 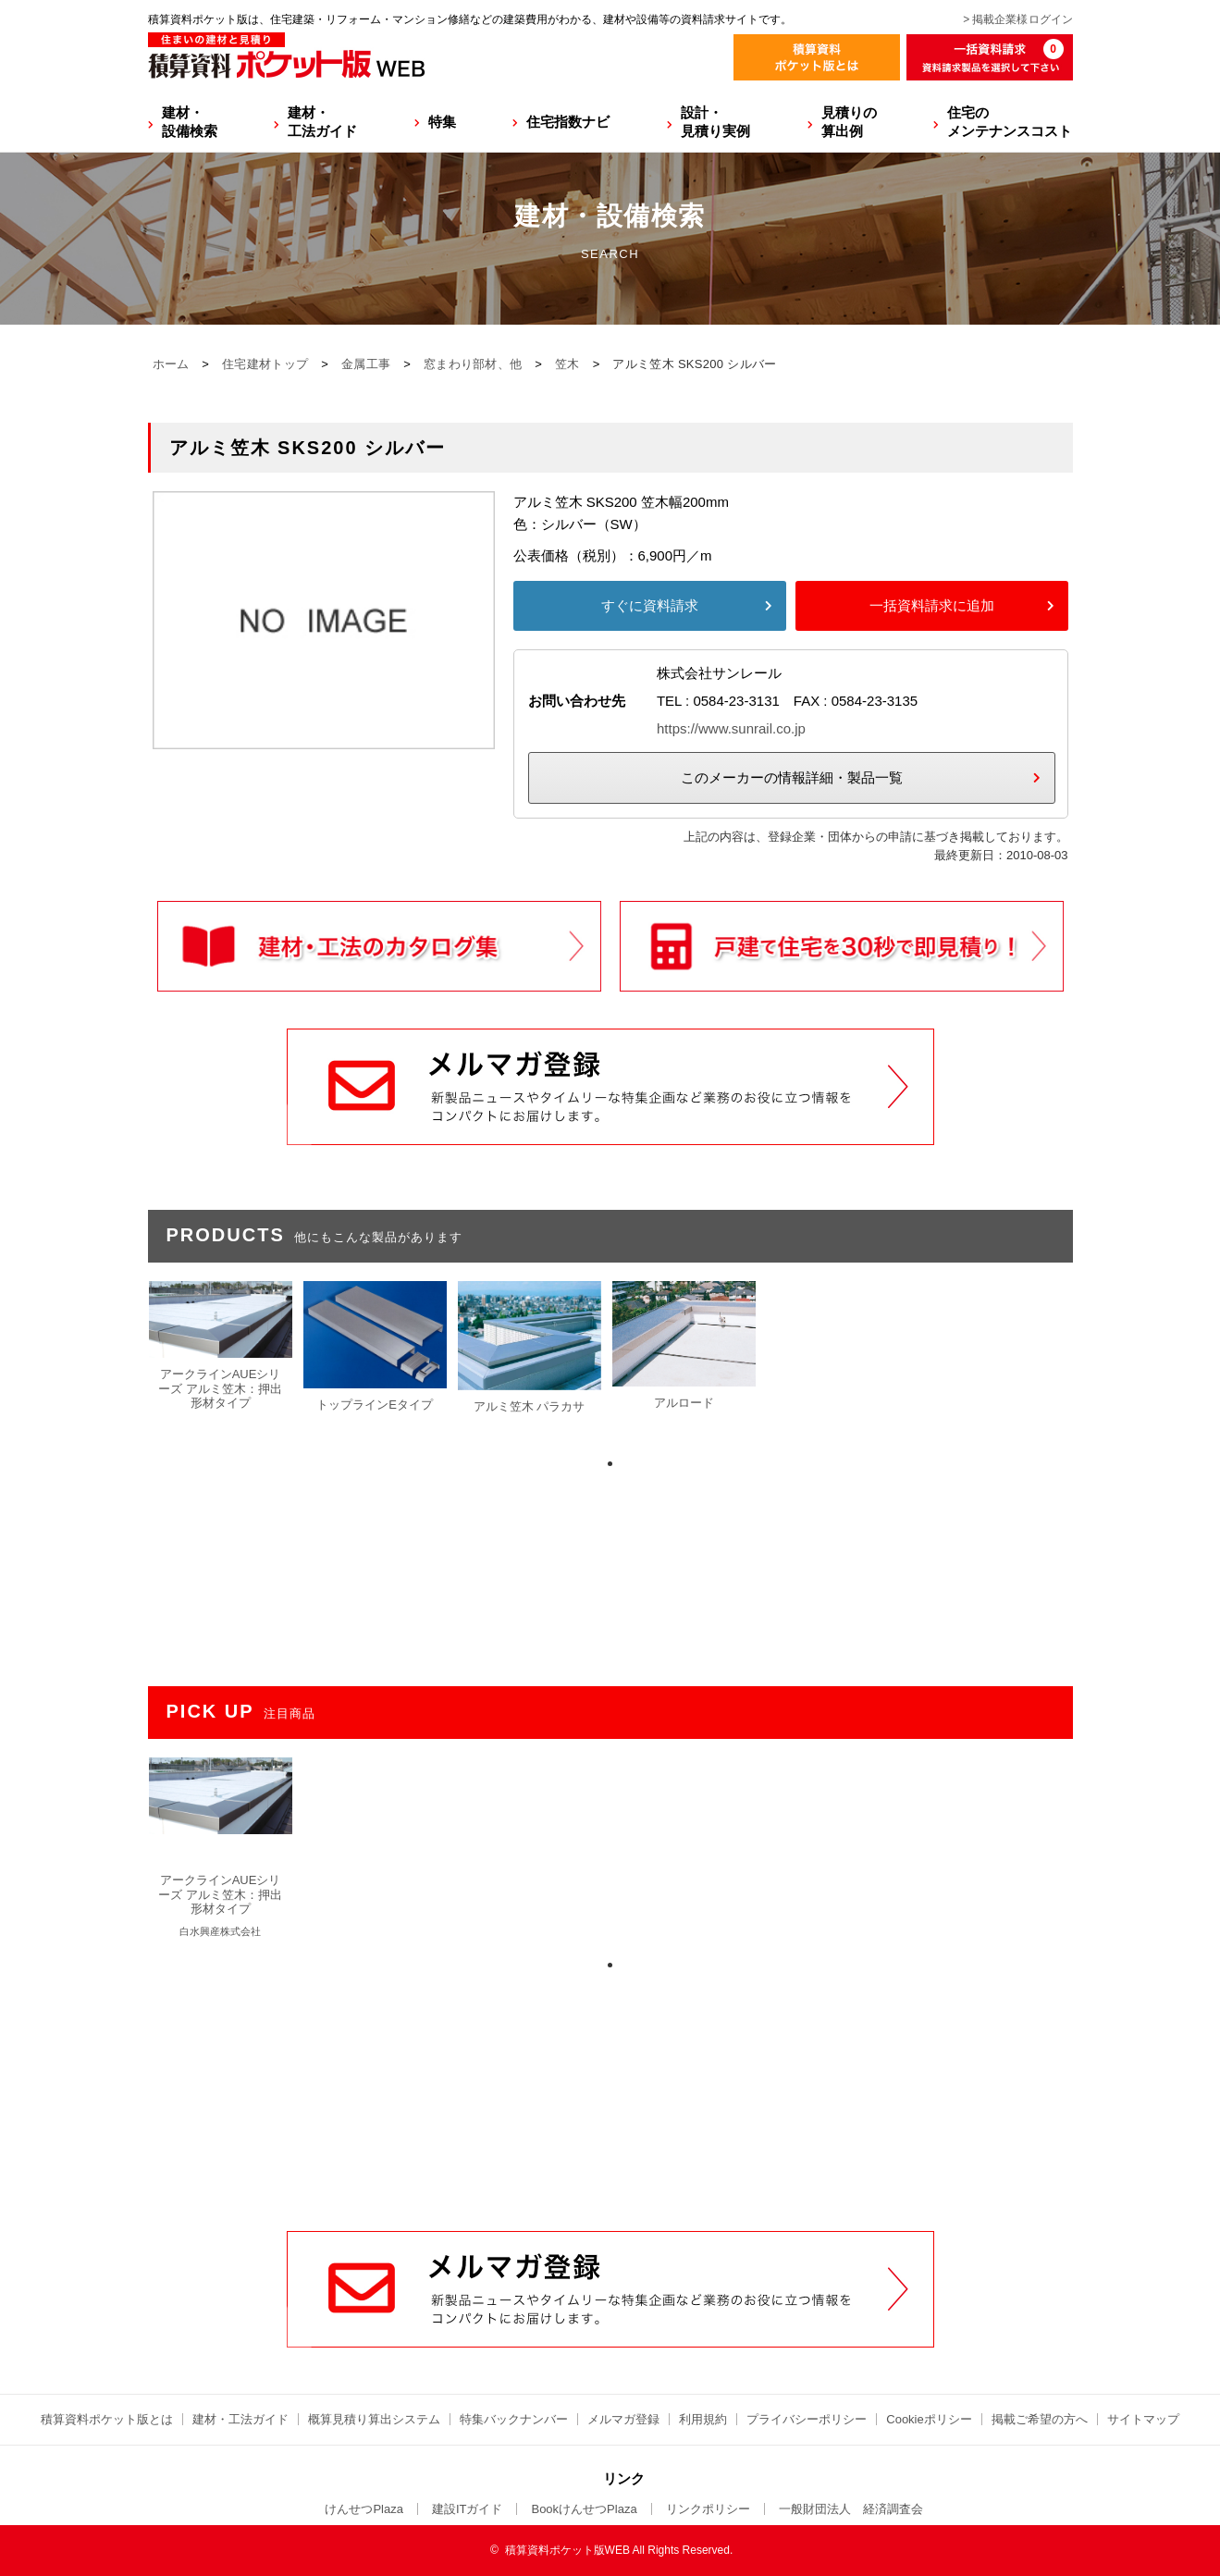 I want to click on メルマガ登録, so click(x=623, y=2419).